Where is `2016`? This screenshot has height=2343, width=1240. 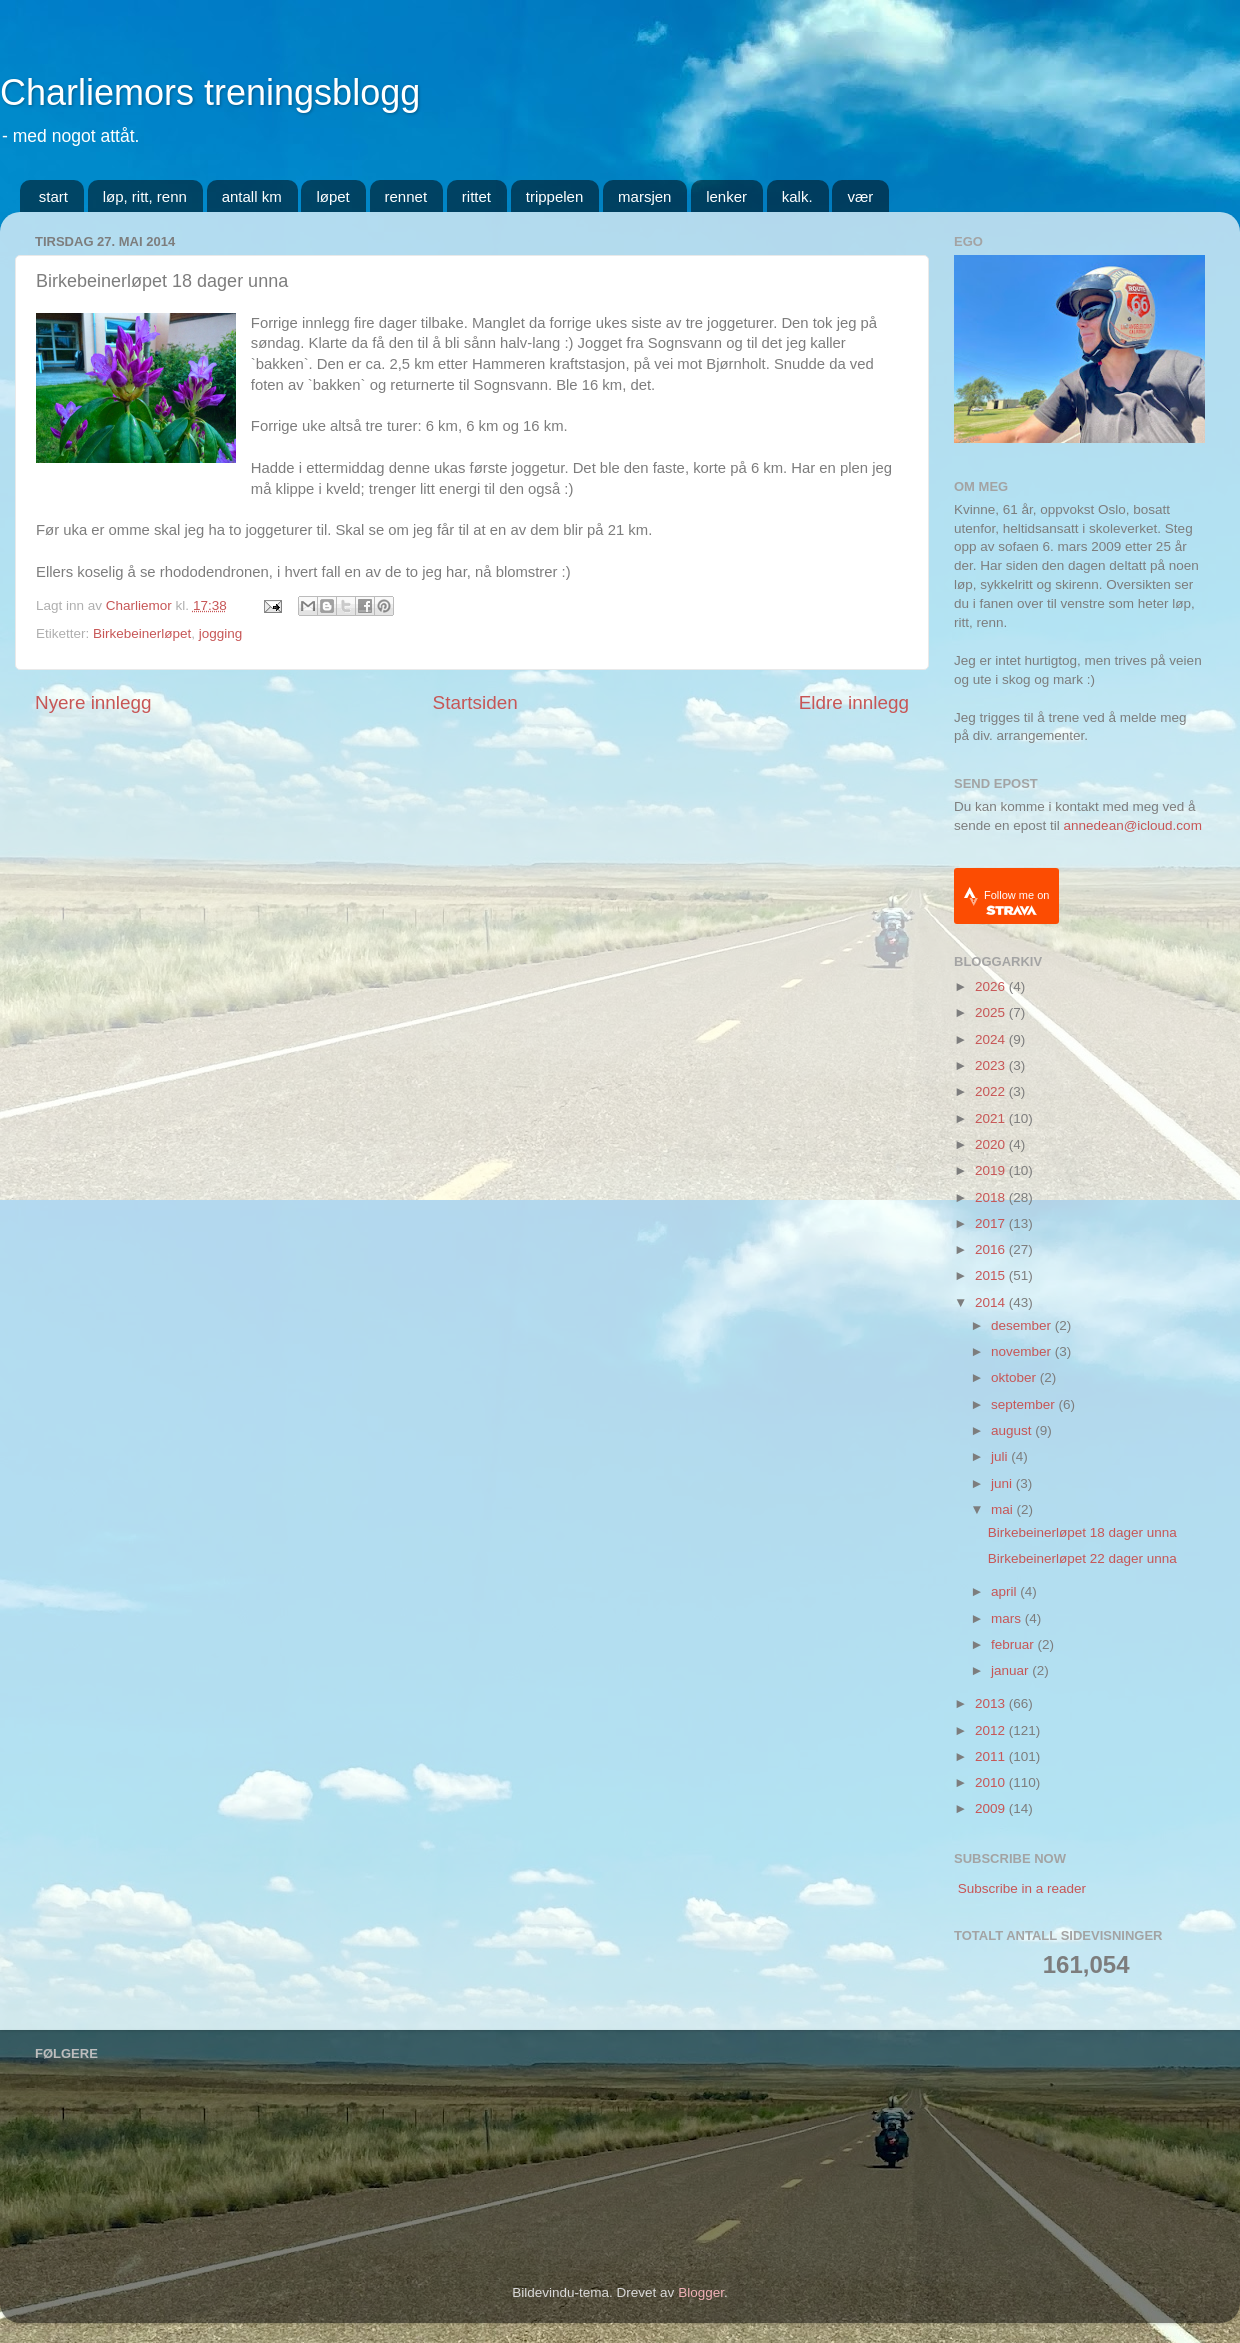
2016 is located at coordinates (992, 1249).